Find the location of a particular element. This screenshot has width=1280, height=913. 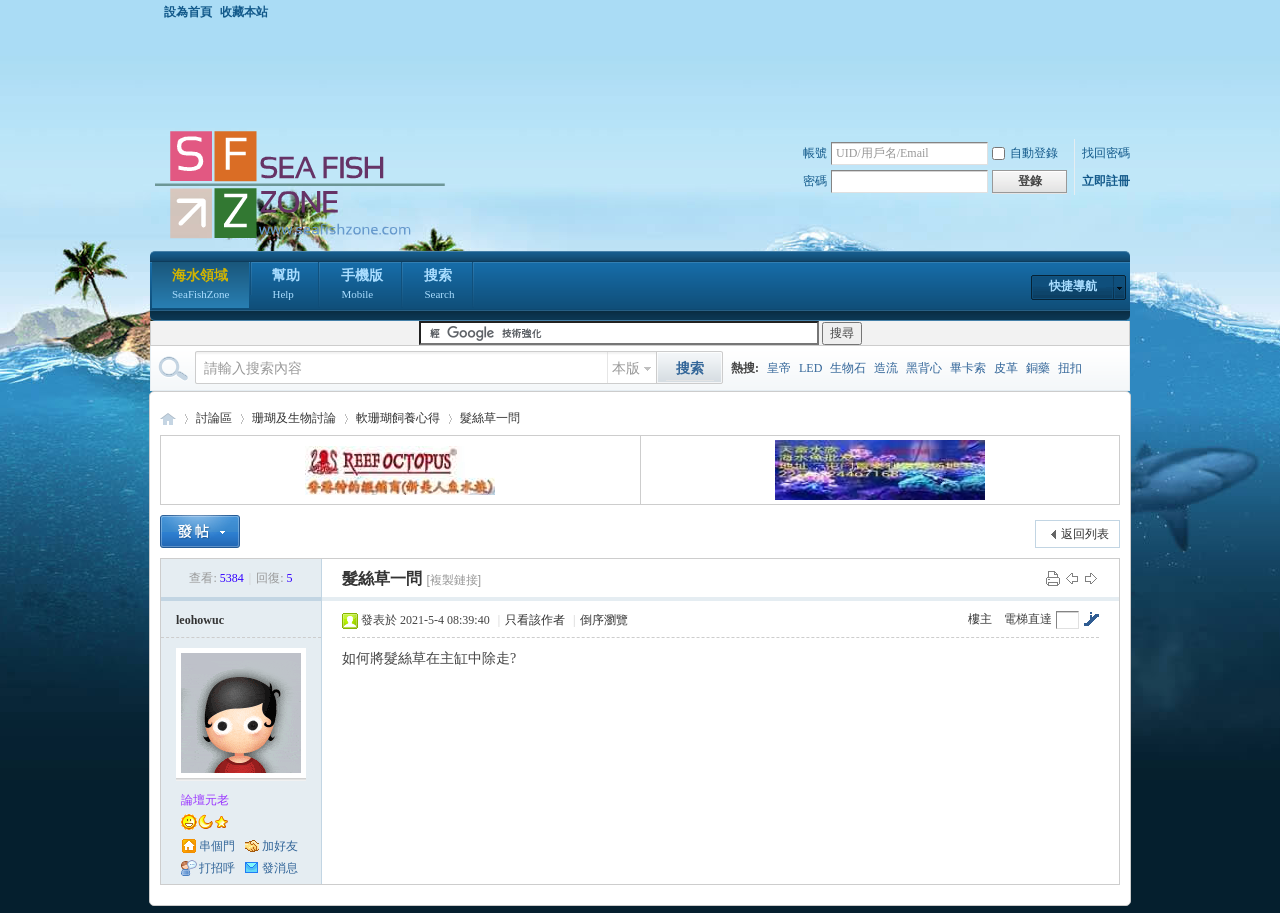

黑背心 is located at coordinates (924, 368).